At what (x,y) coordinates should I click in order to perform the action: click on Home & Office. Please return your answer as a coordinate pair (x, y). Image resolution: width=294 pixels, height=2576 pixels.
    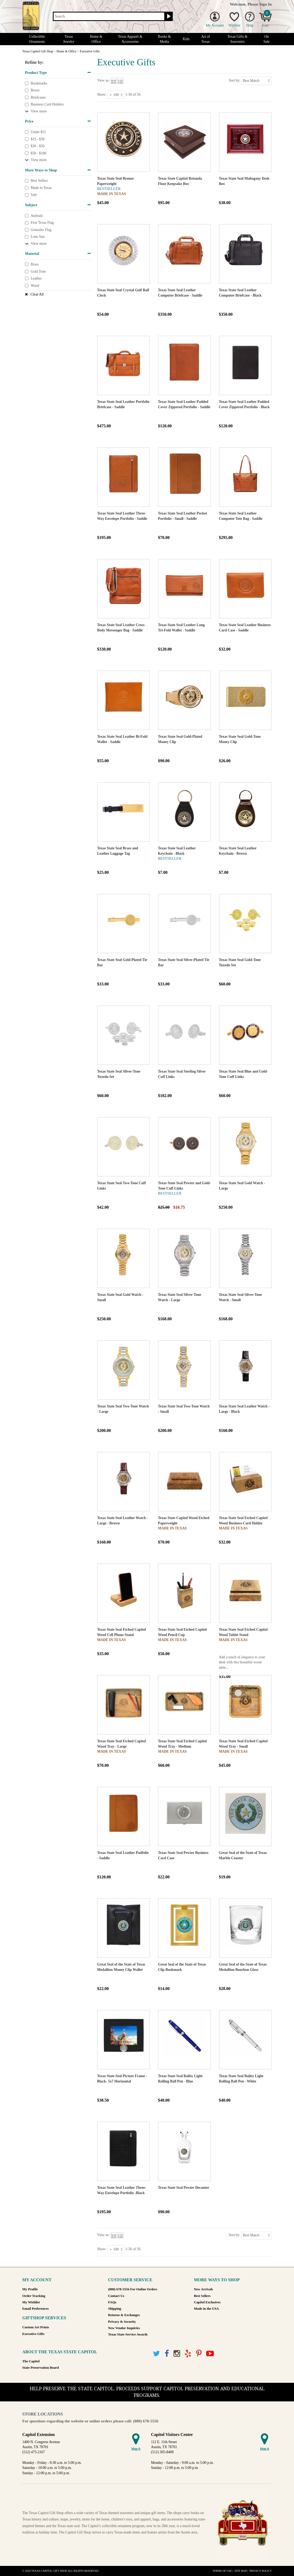
    Looking at the image, I should click on (96, 39).